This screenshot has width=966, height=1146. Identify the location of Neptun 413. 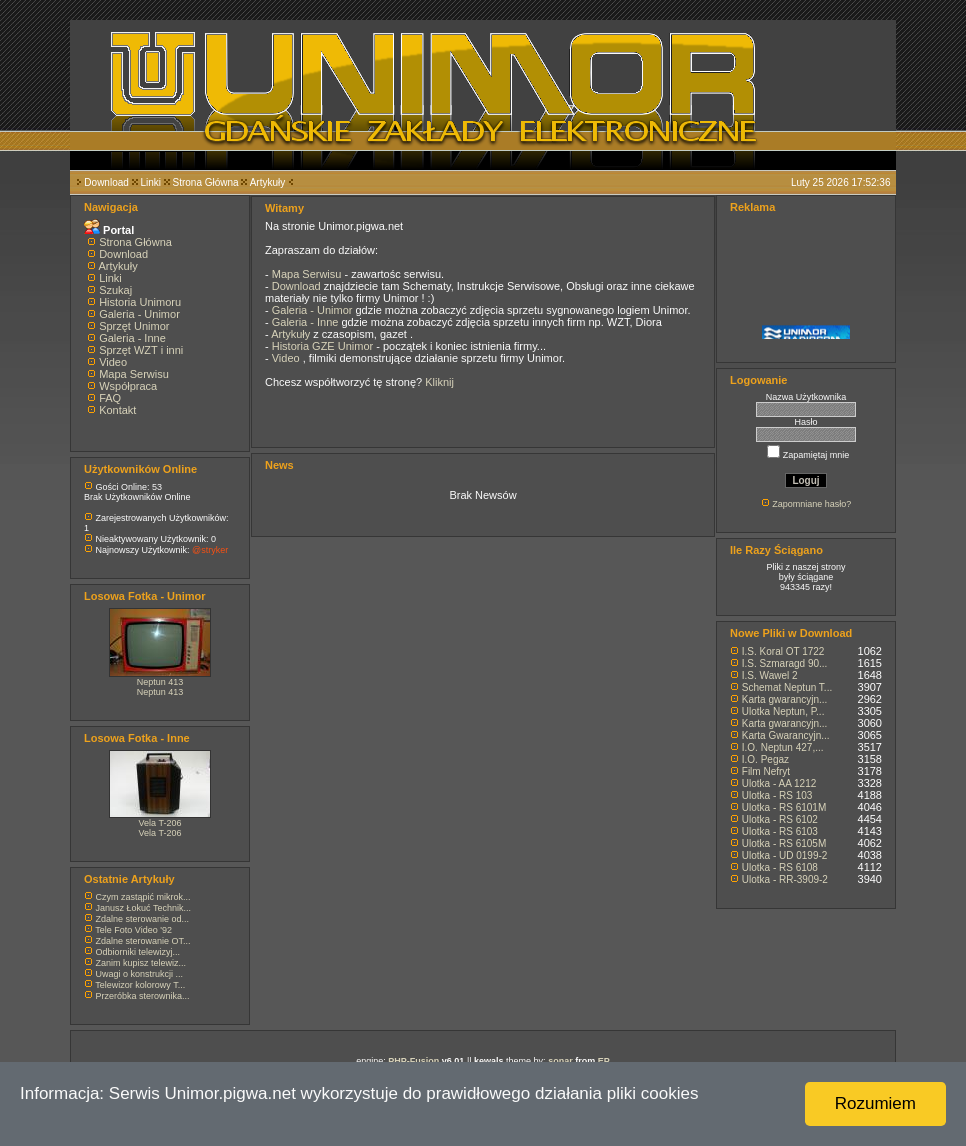
(160, 682).